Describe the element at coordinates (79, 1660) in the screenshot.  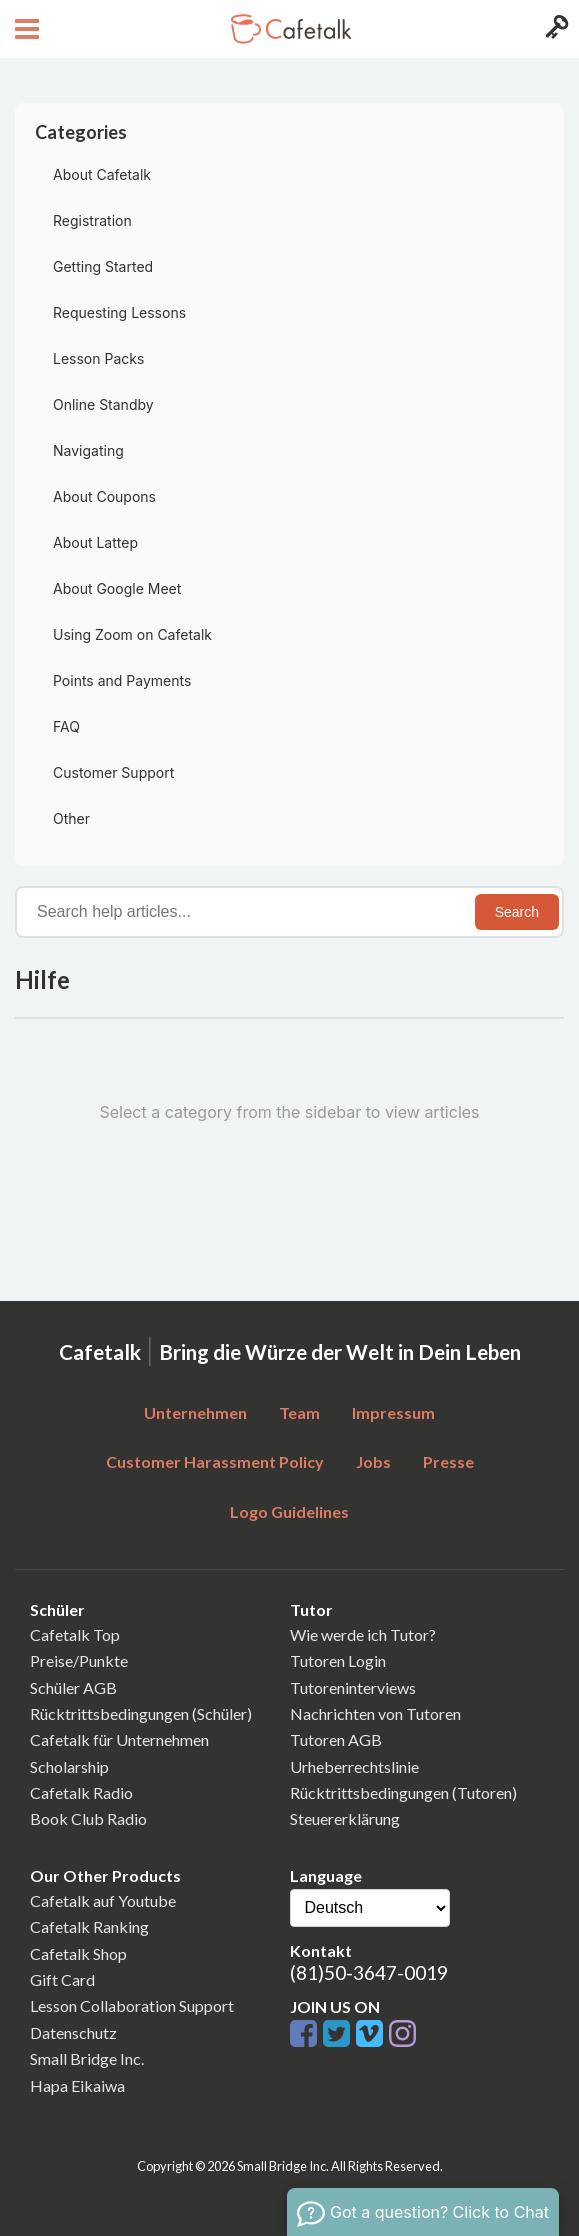
I see `Preise/Punkte` at that location.